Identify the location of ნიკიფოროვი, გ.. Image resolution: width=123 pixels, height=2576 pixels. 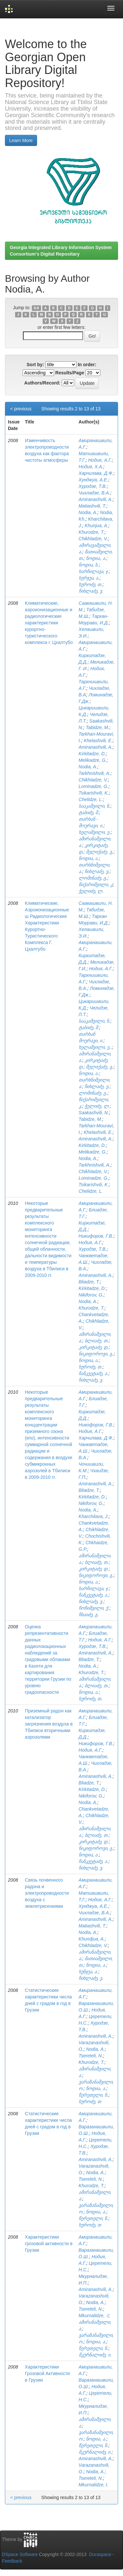
(96, 1353).